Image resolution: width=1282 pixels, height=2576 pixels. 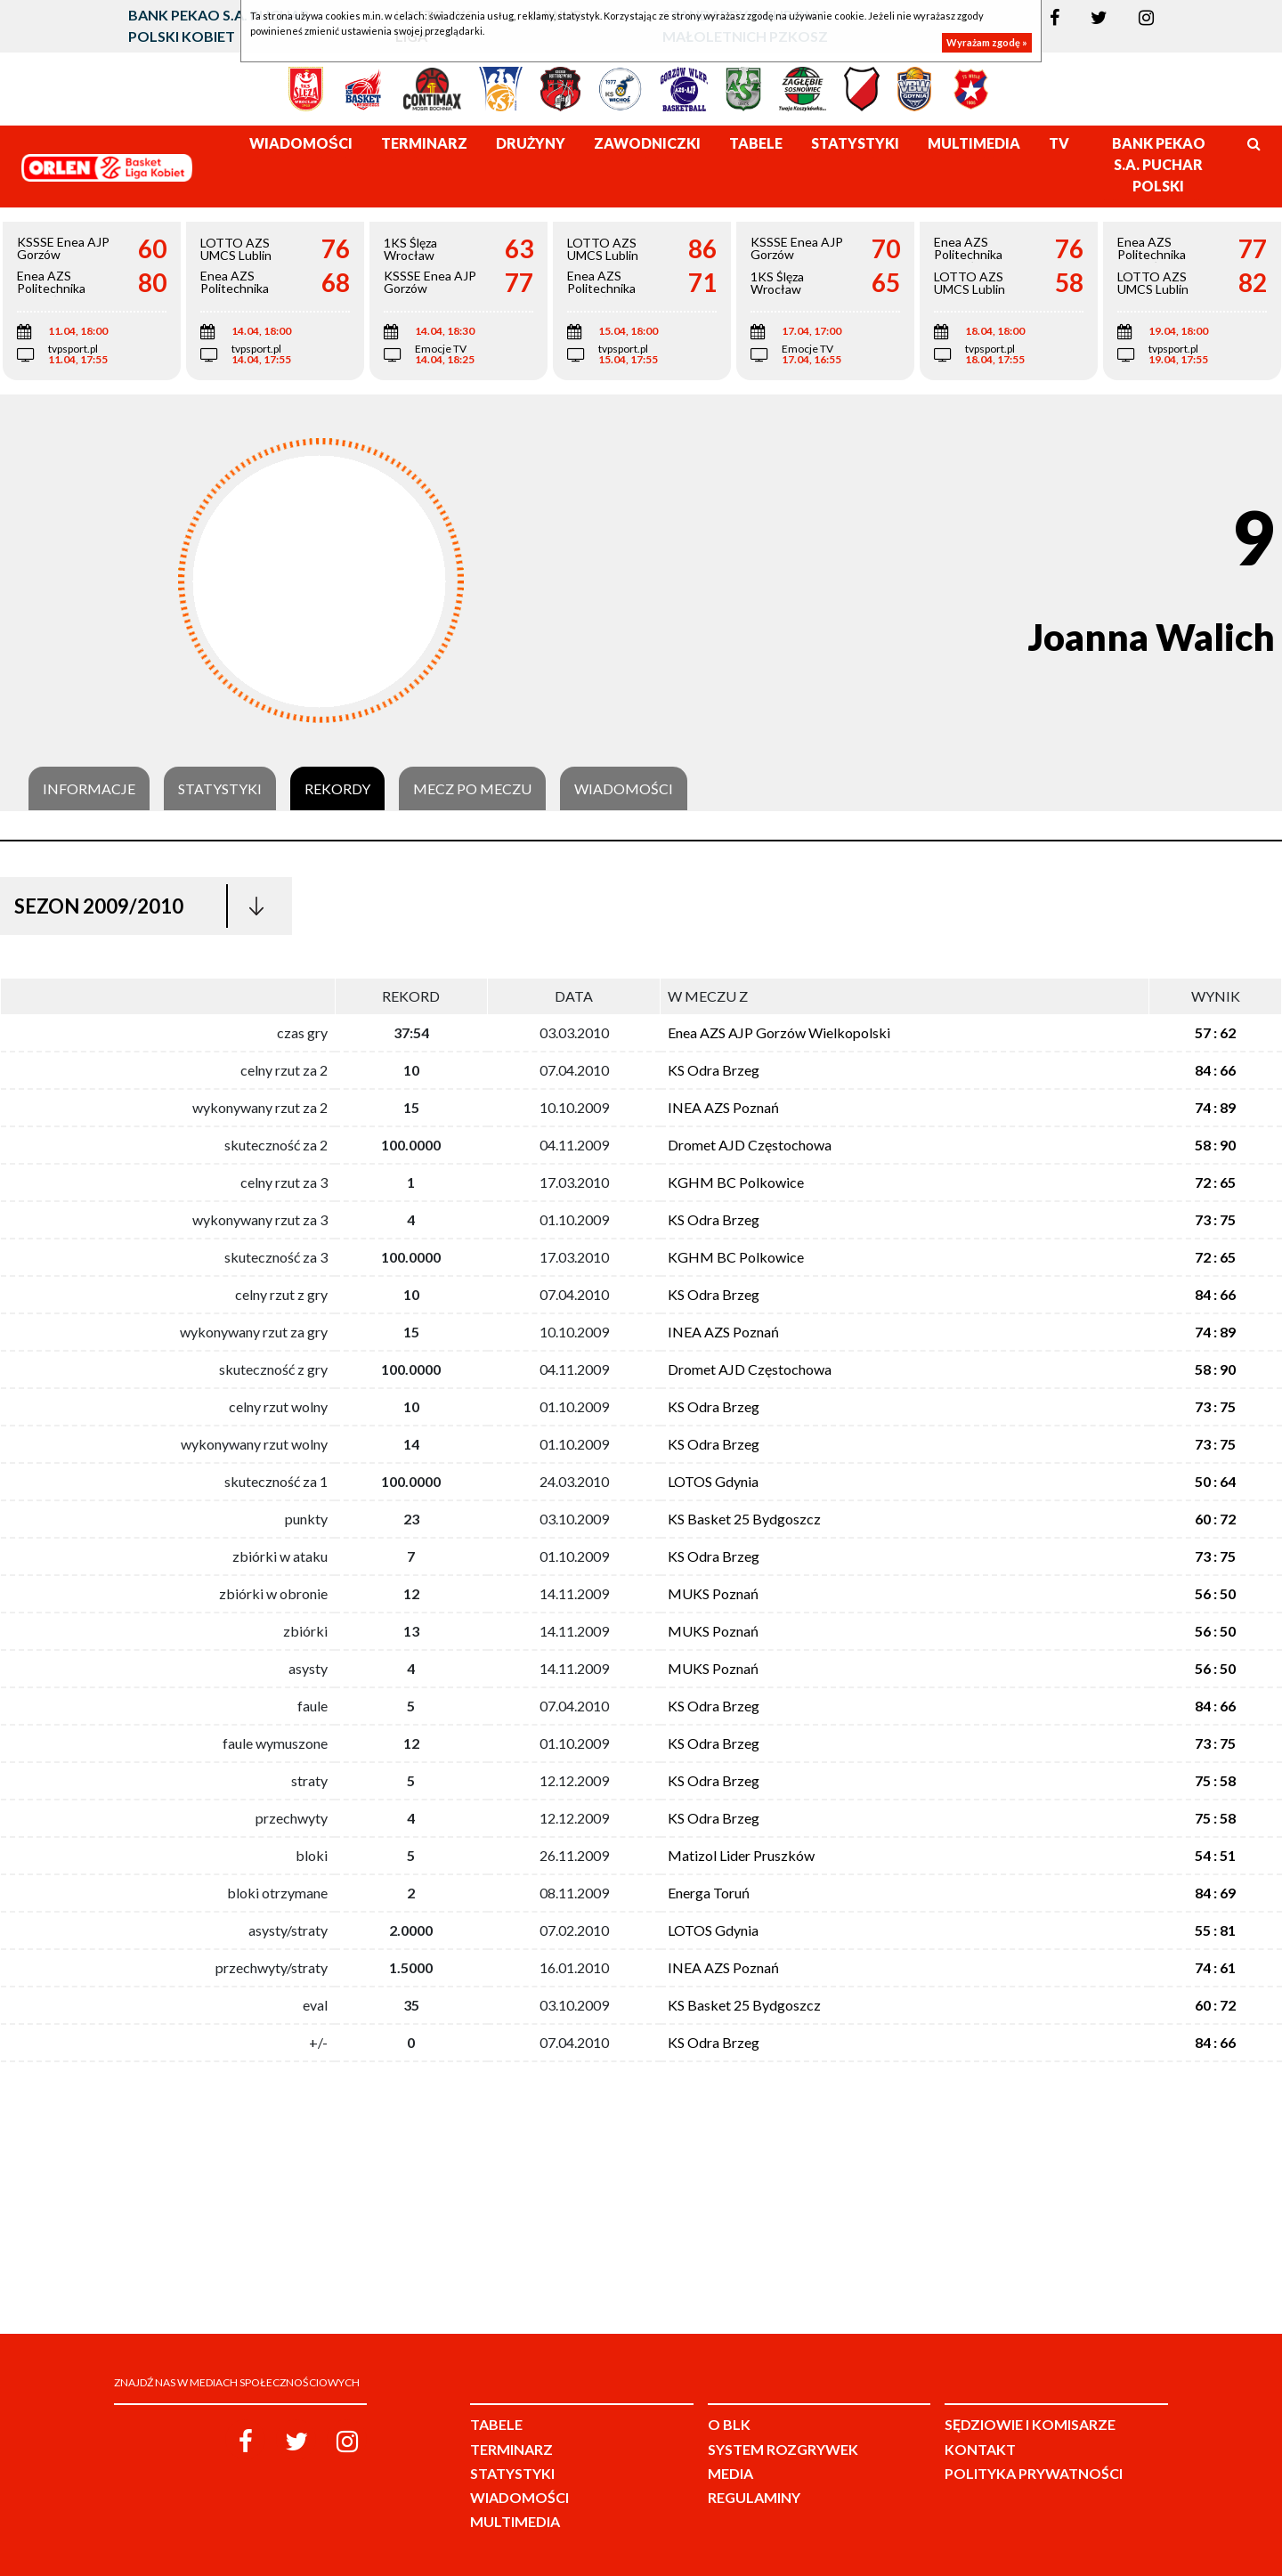 I want to click on Matizol Lider Pruszków, so click(x=741, y=1855).